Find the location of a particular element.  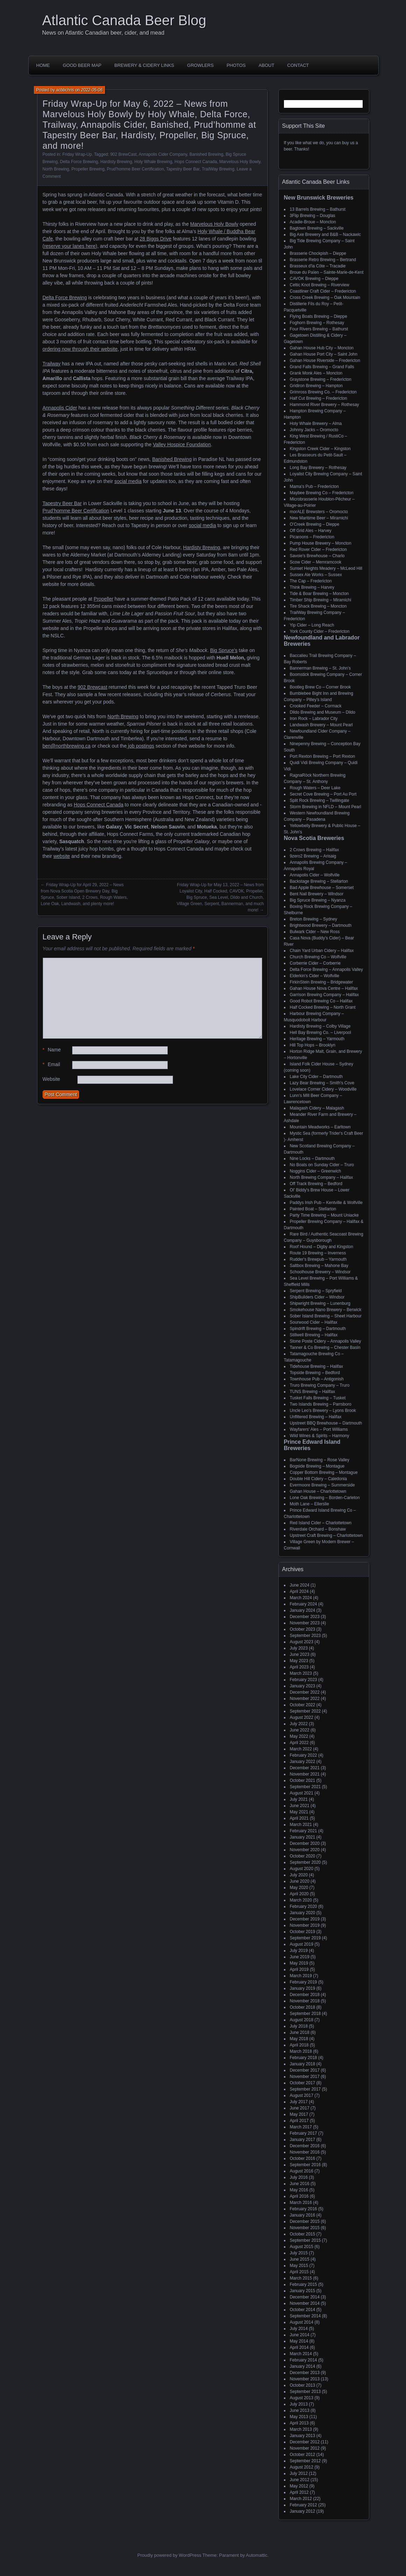

Off Grid Ales – Harvey is located at coordinates (311, 530).